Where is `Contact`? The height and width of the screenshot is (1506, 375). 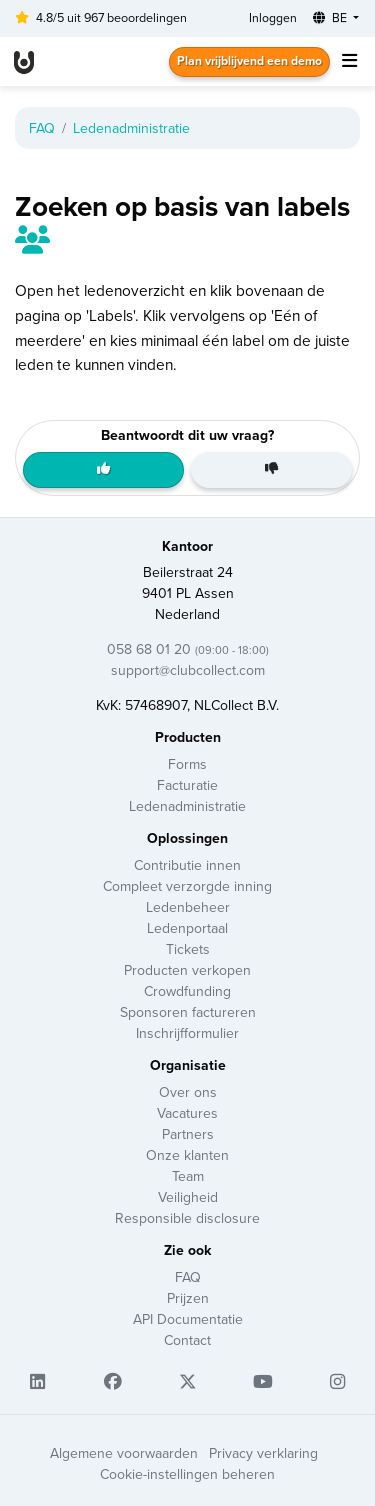 Contact is located at coordinates (187, 1340).